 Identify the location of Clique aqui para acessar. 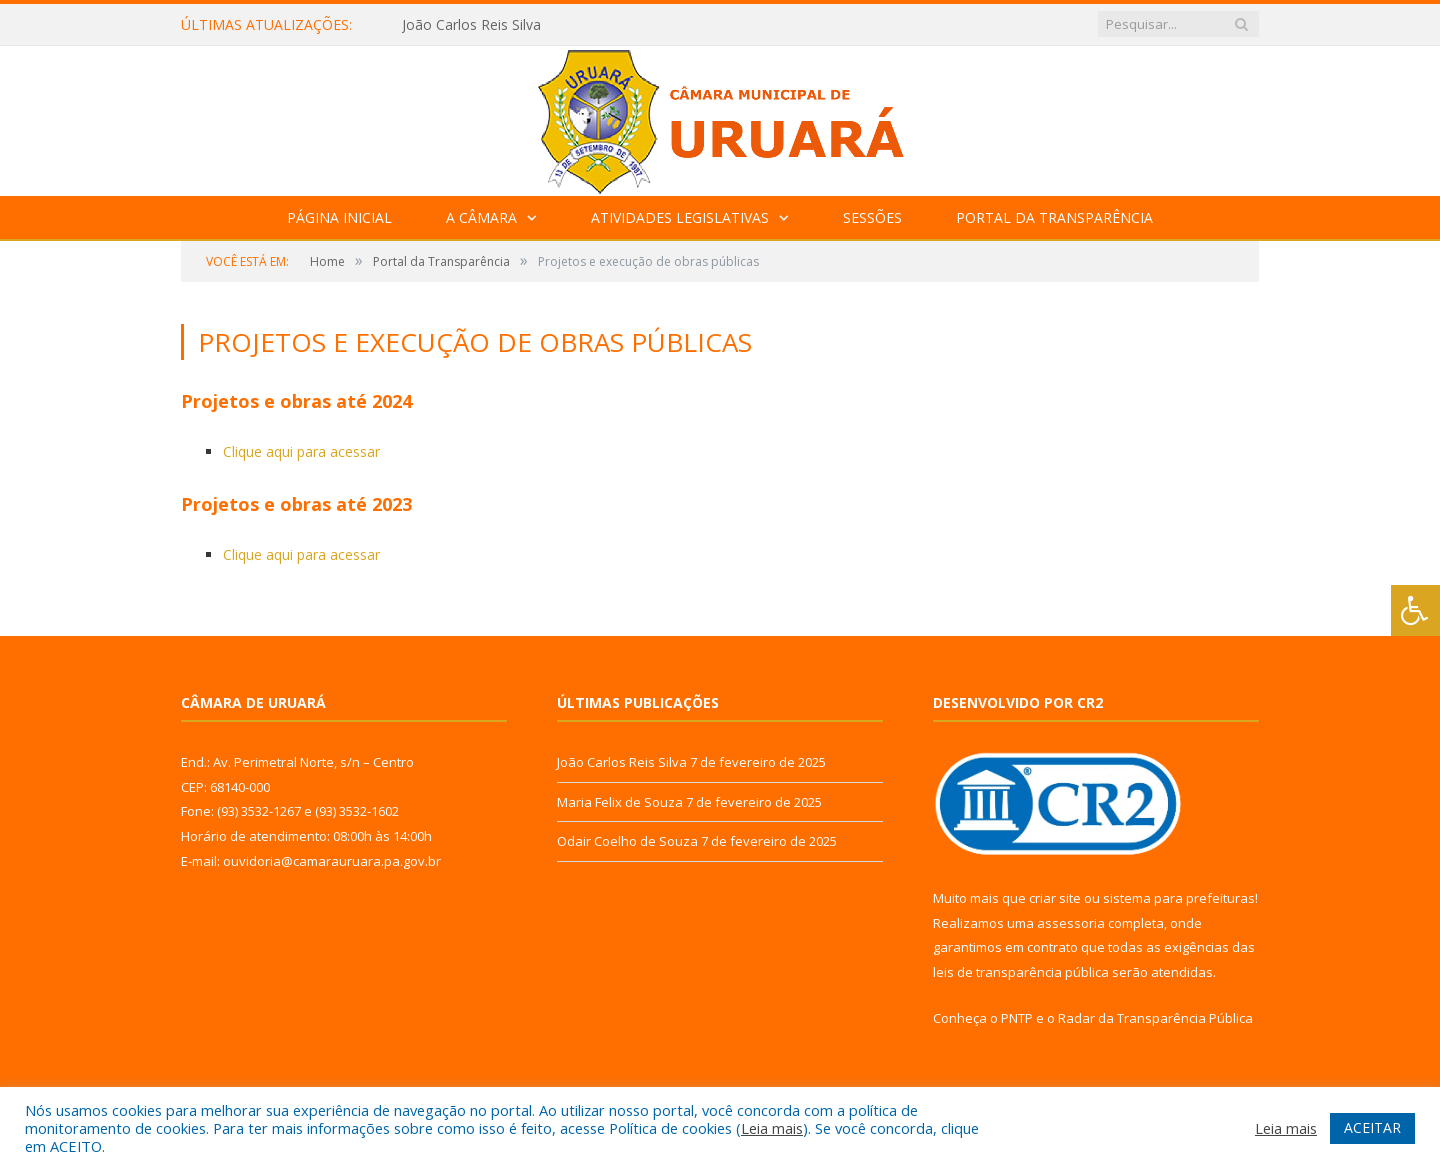
(301, 451).